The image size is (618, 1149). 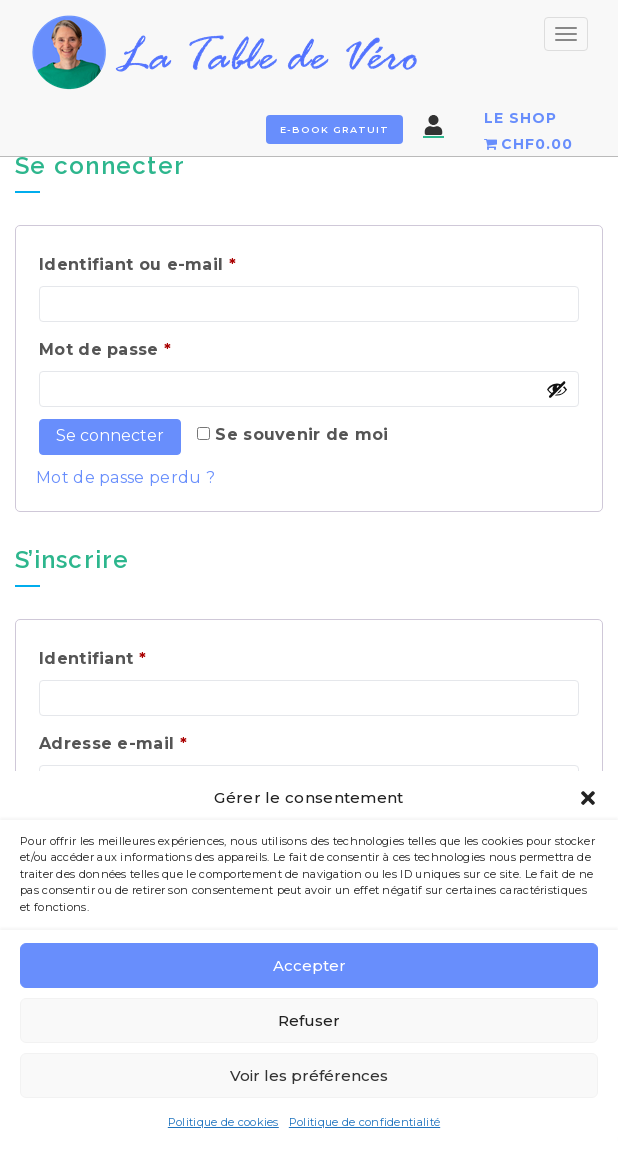 What do you see at coordinates (309, 1020) in the screenshot?
I see `Refuser` at bounding box center [309, 1020].